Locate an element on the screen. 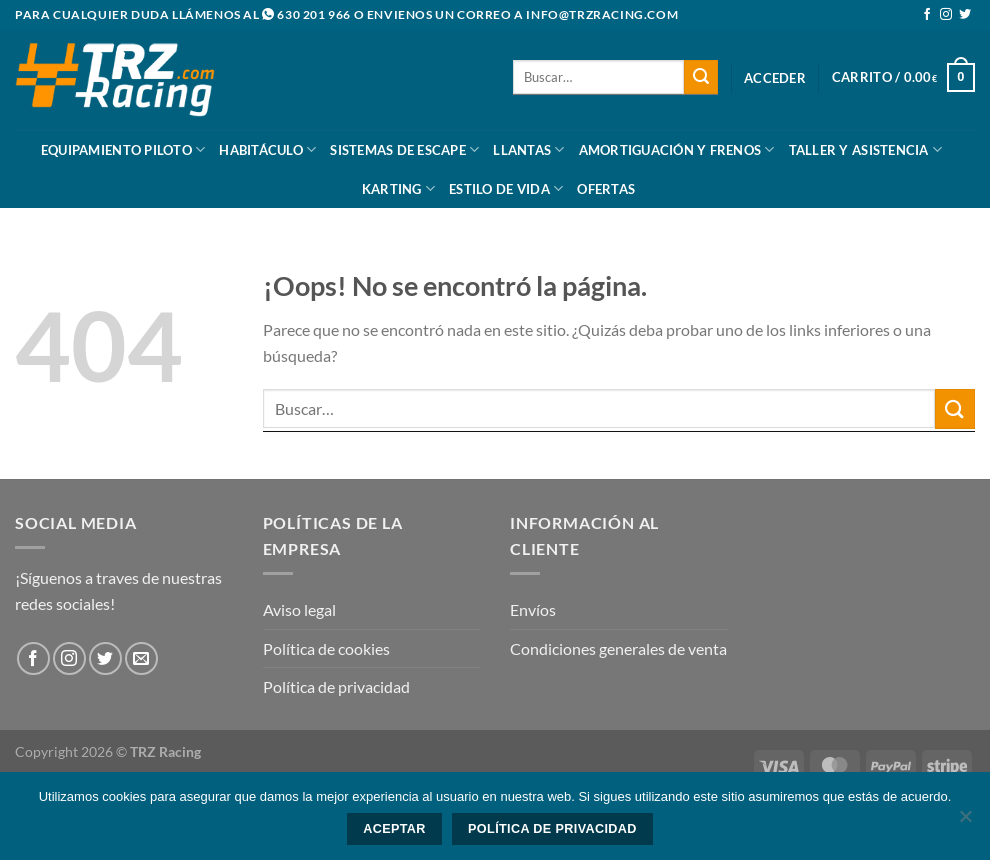 The height and width of the screenshot is (860, 990). Amortiguación y frenos is located at coordinates (677, 149).